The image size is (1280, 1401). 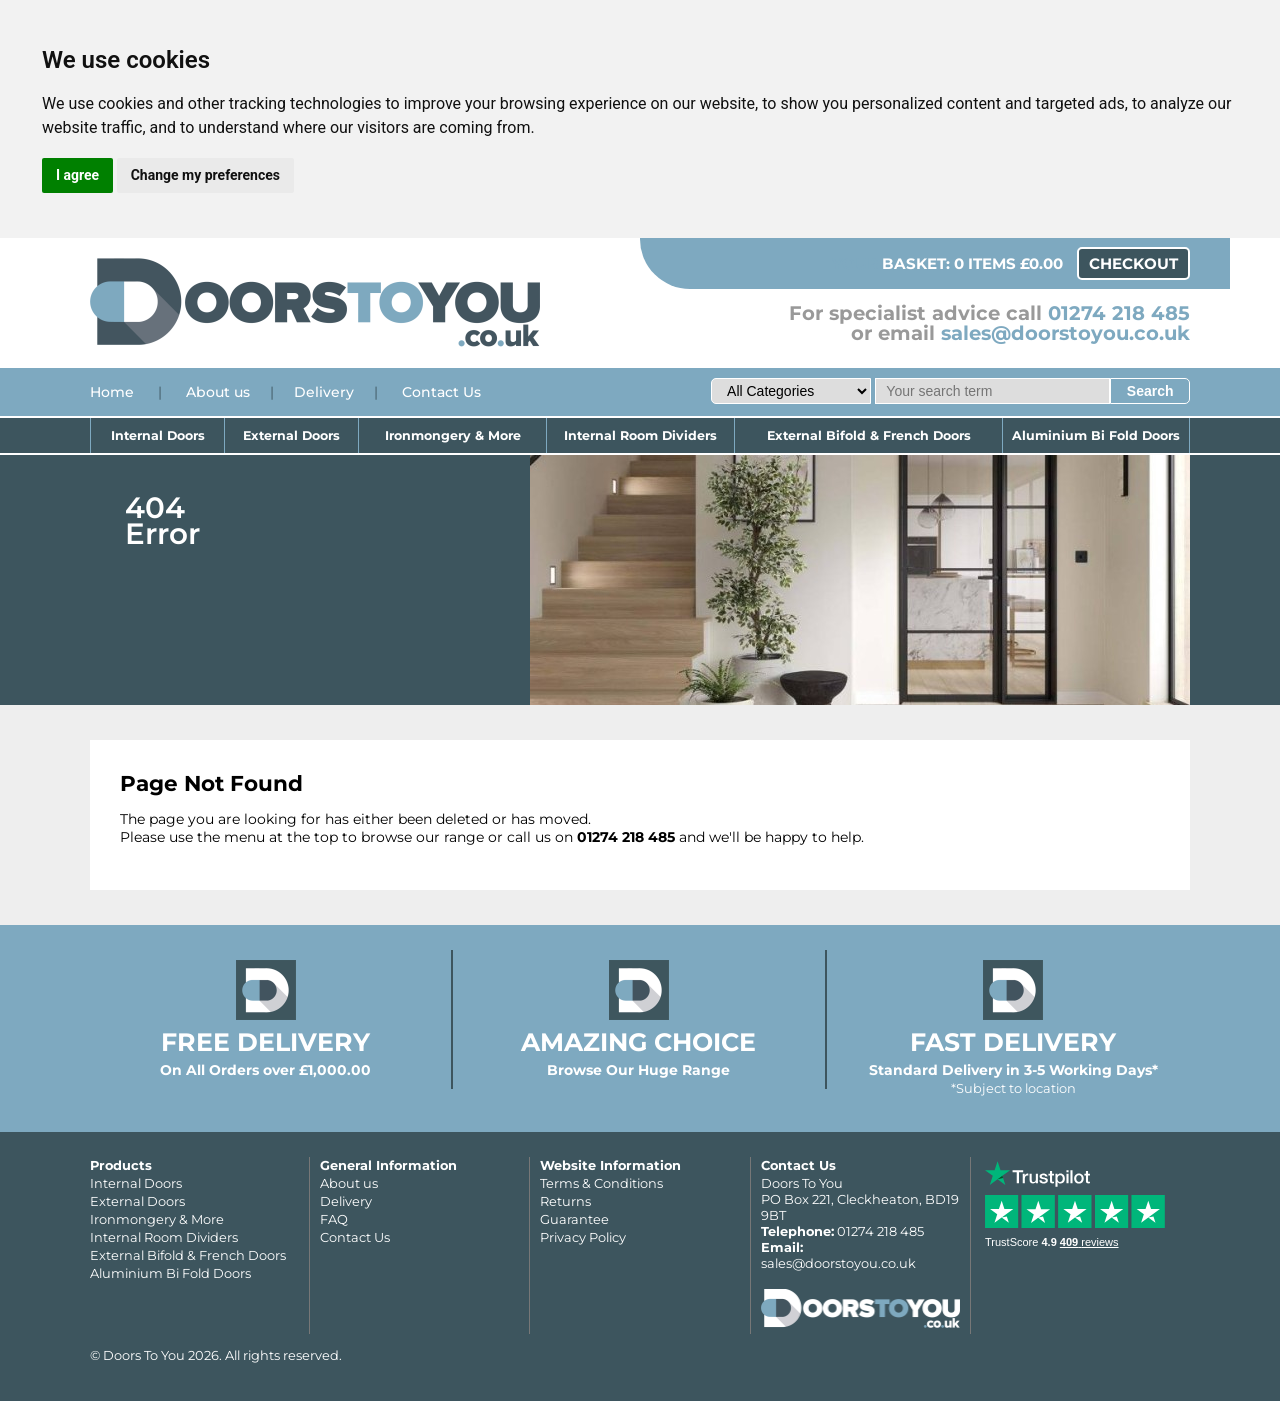 I want to click on Terms & Conditions, so click(x=601, y=1183).